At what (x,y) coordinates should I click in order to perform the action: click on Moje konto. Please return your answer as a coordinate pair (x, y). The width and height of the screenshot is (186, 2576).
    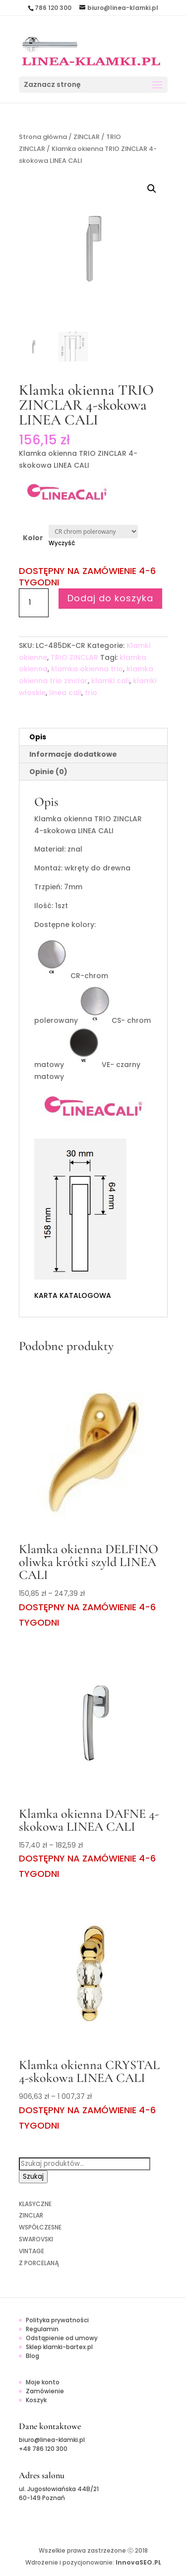
    Looking at the image, I should click on (43, 2382).